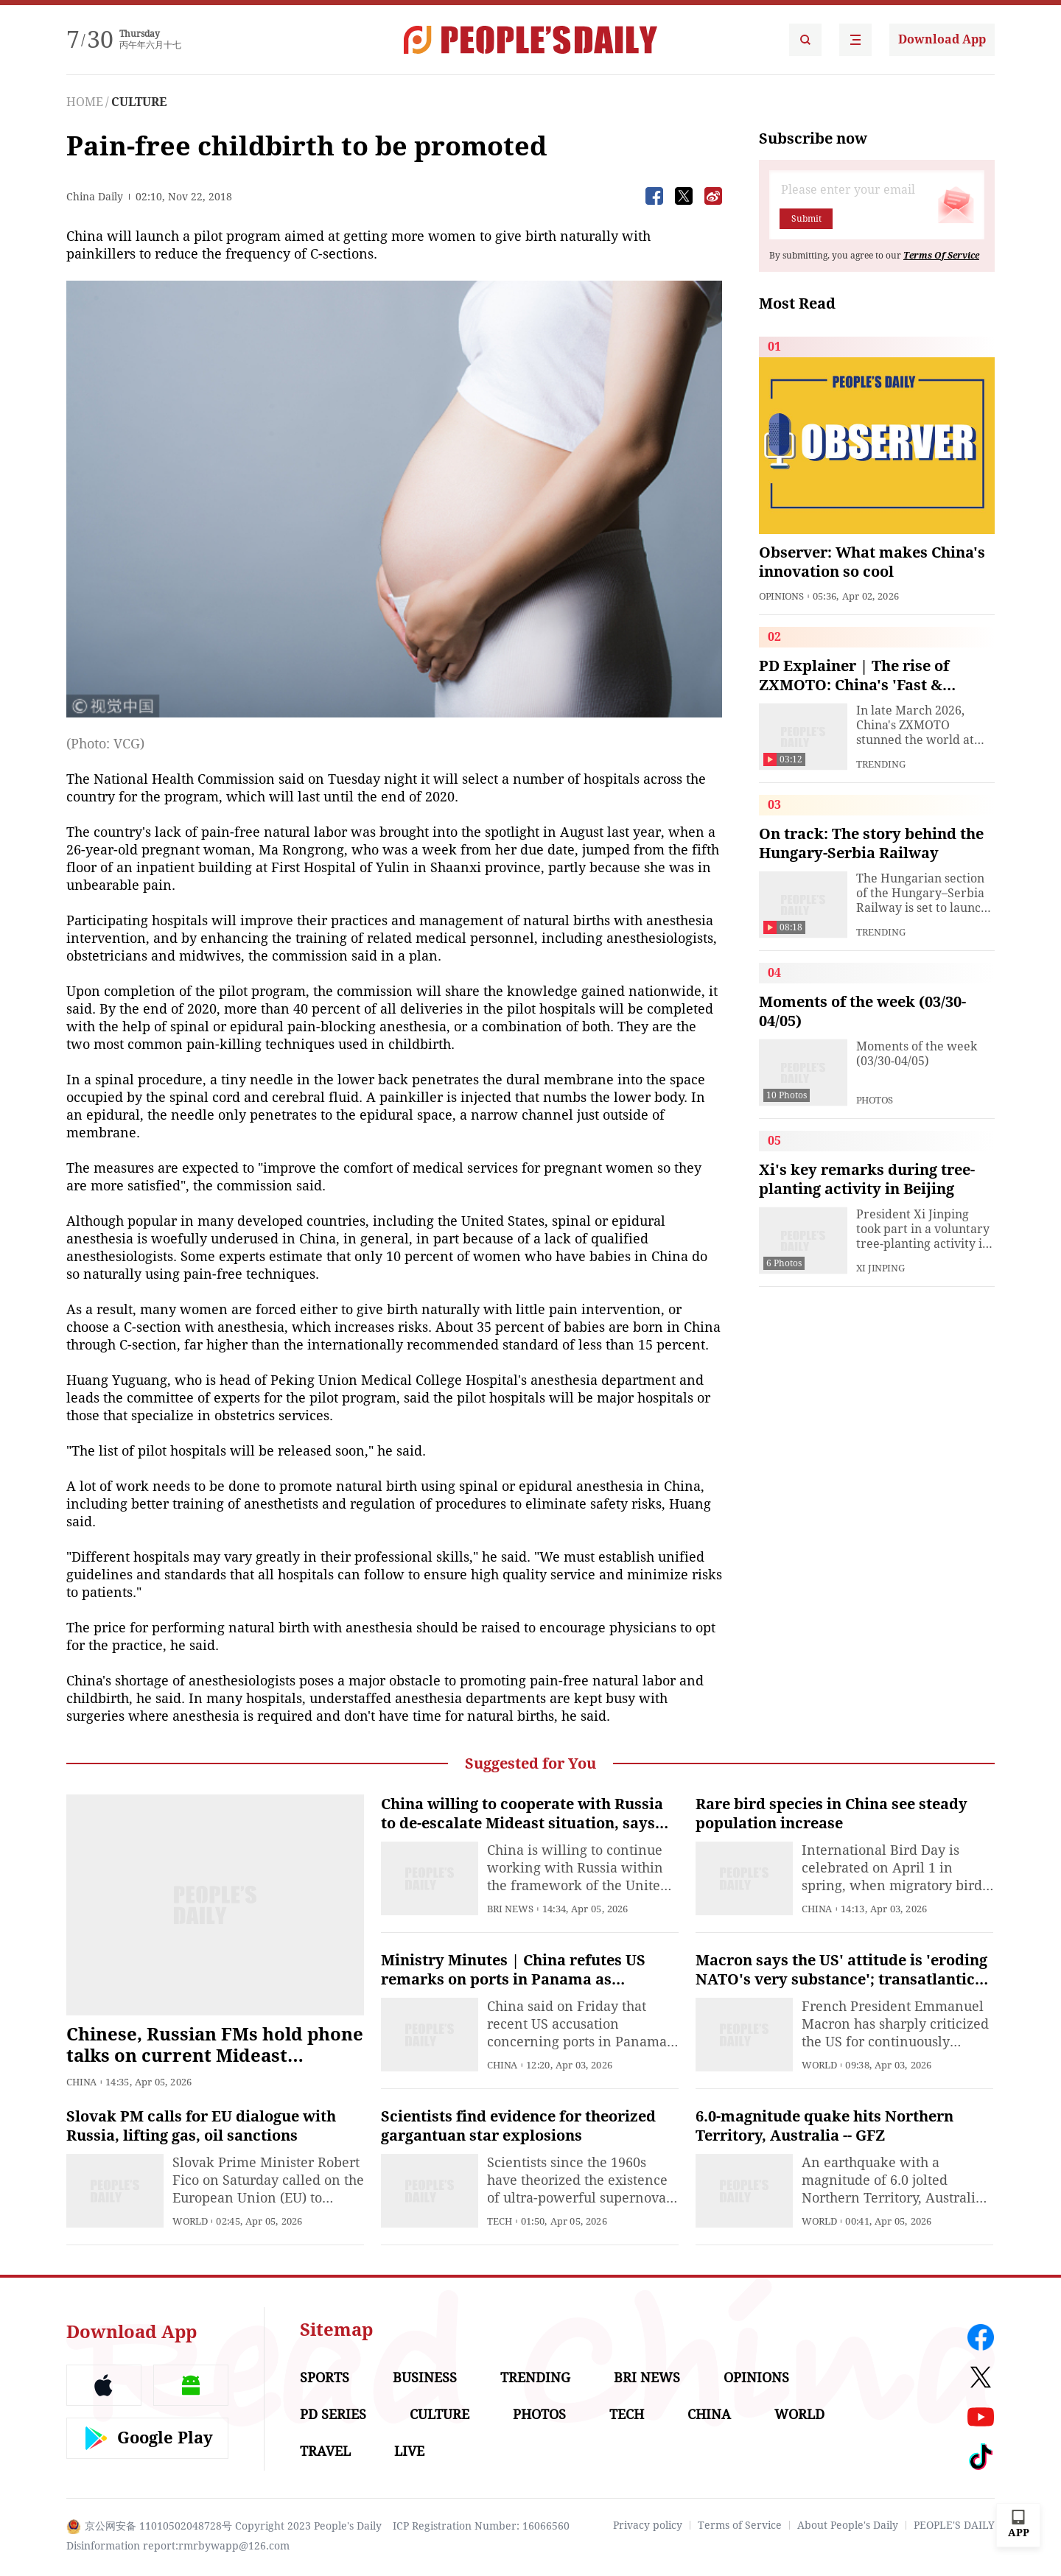 Image resolution: width=1061 pixels, height=2576 pixels. I want to click on PEOPLE'S DAILY, so click(954, 2525).